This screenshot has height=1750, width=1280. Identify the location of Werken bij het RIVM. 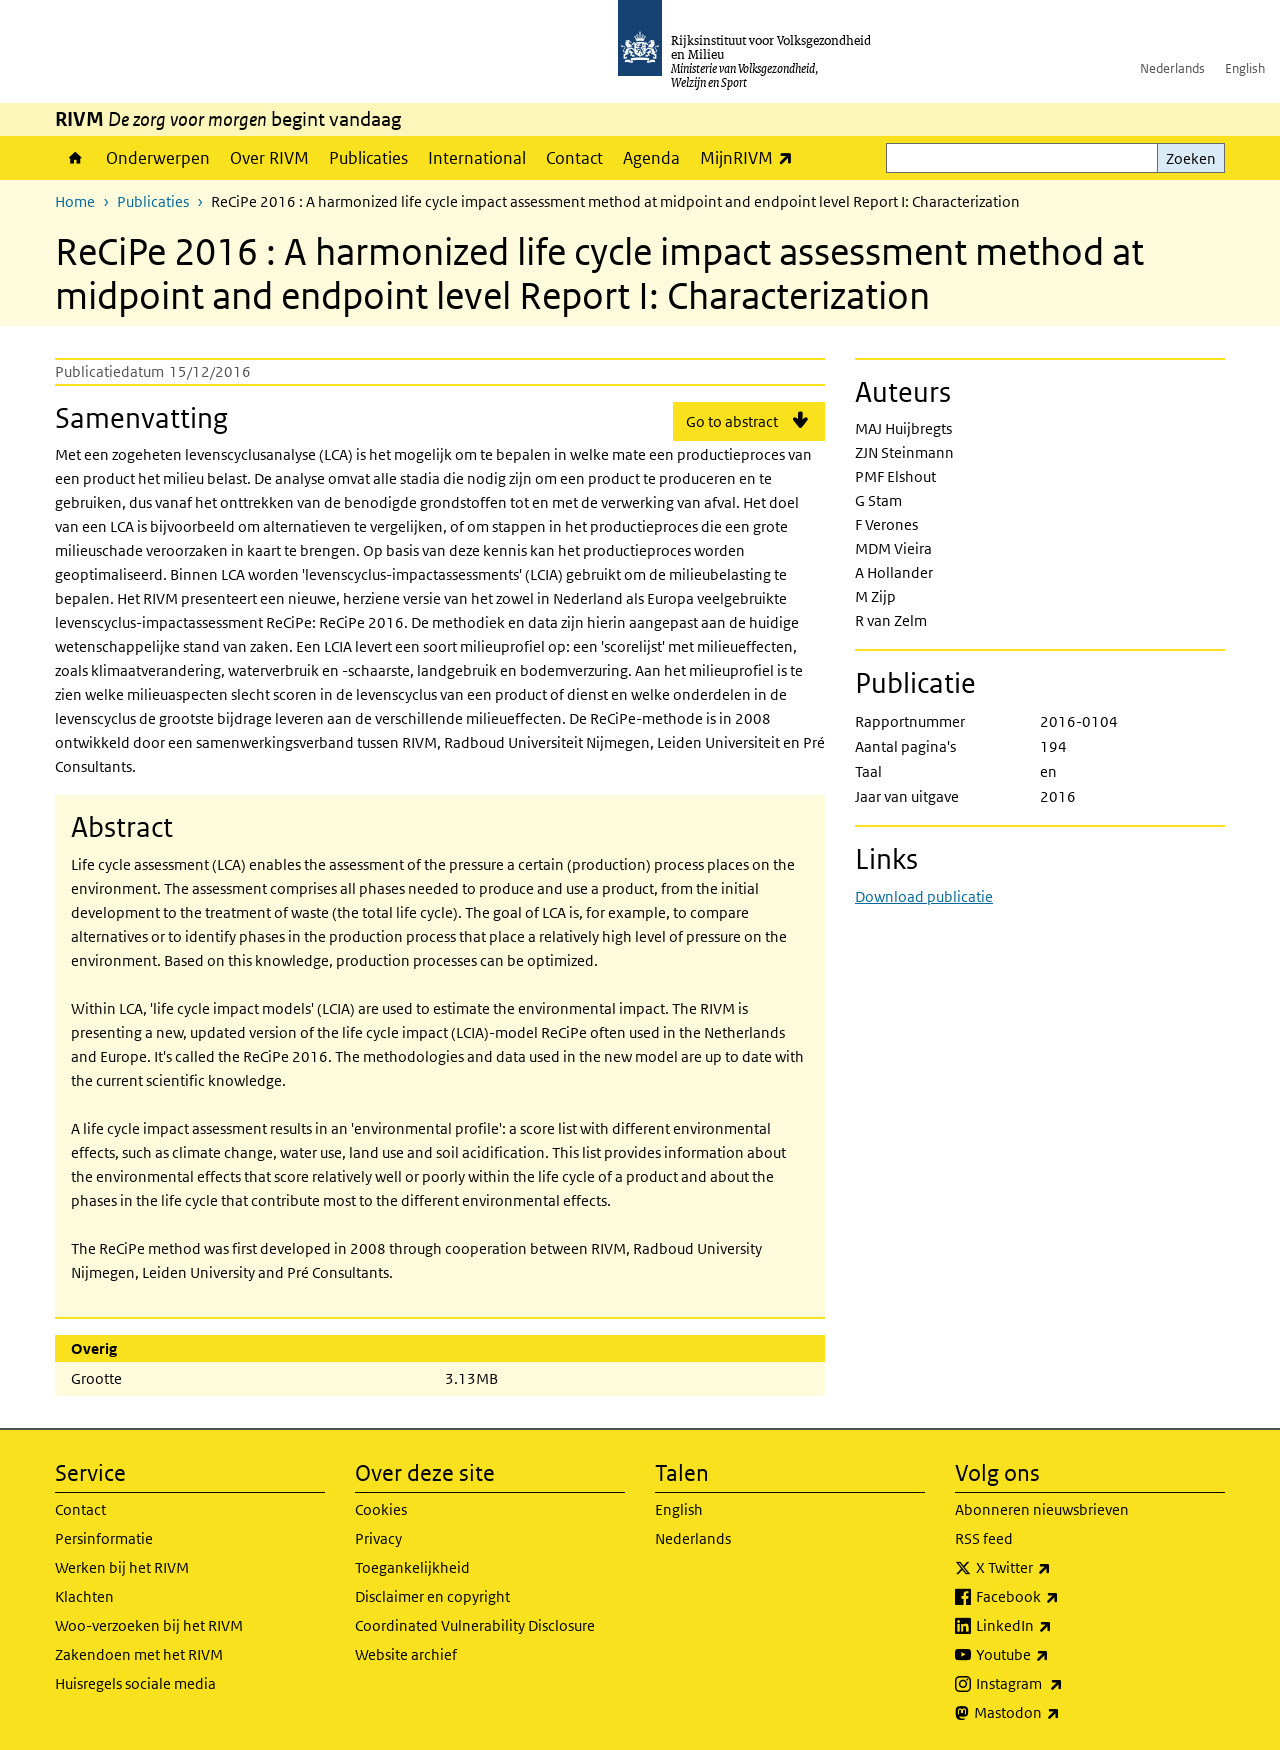
(122, 1567).